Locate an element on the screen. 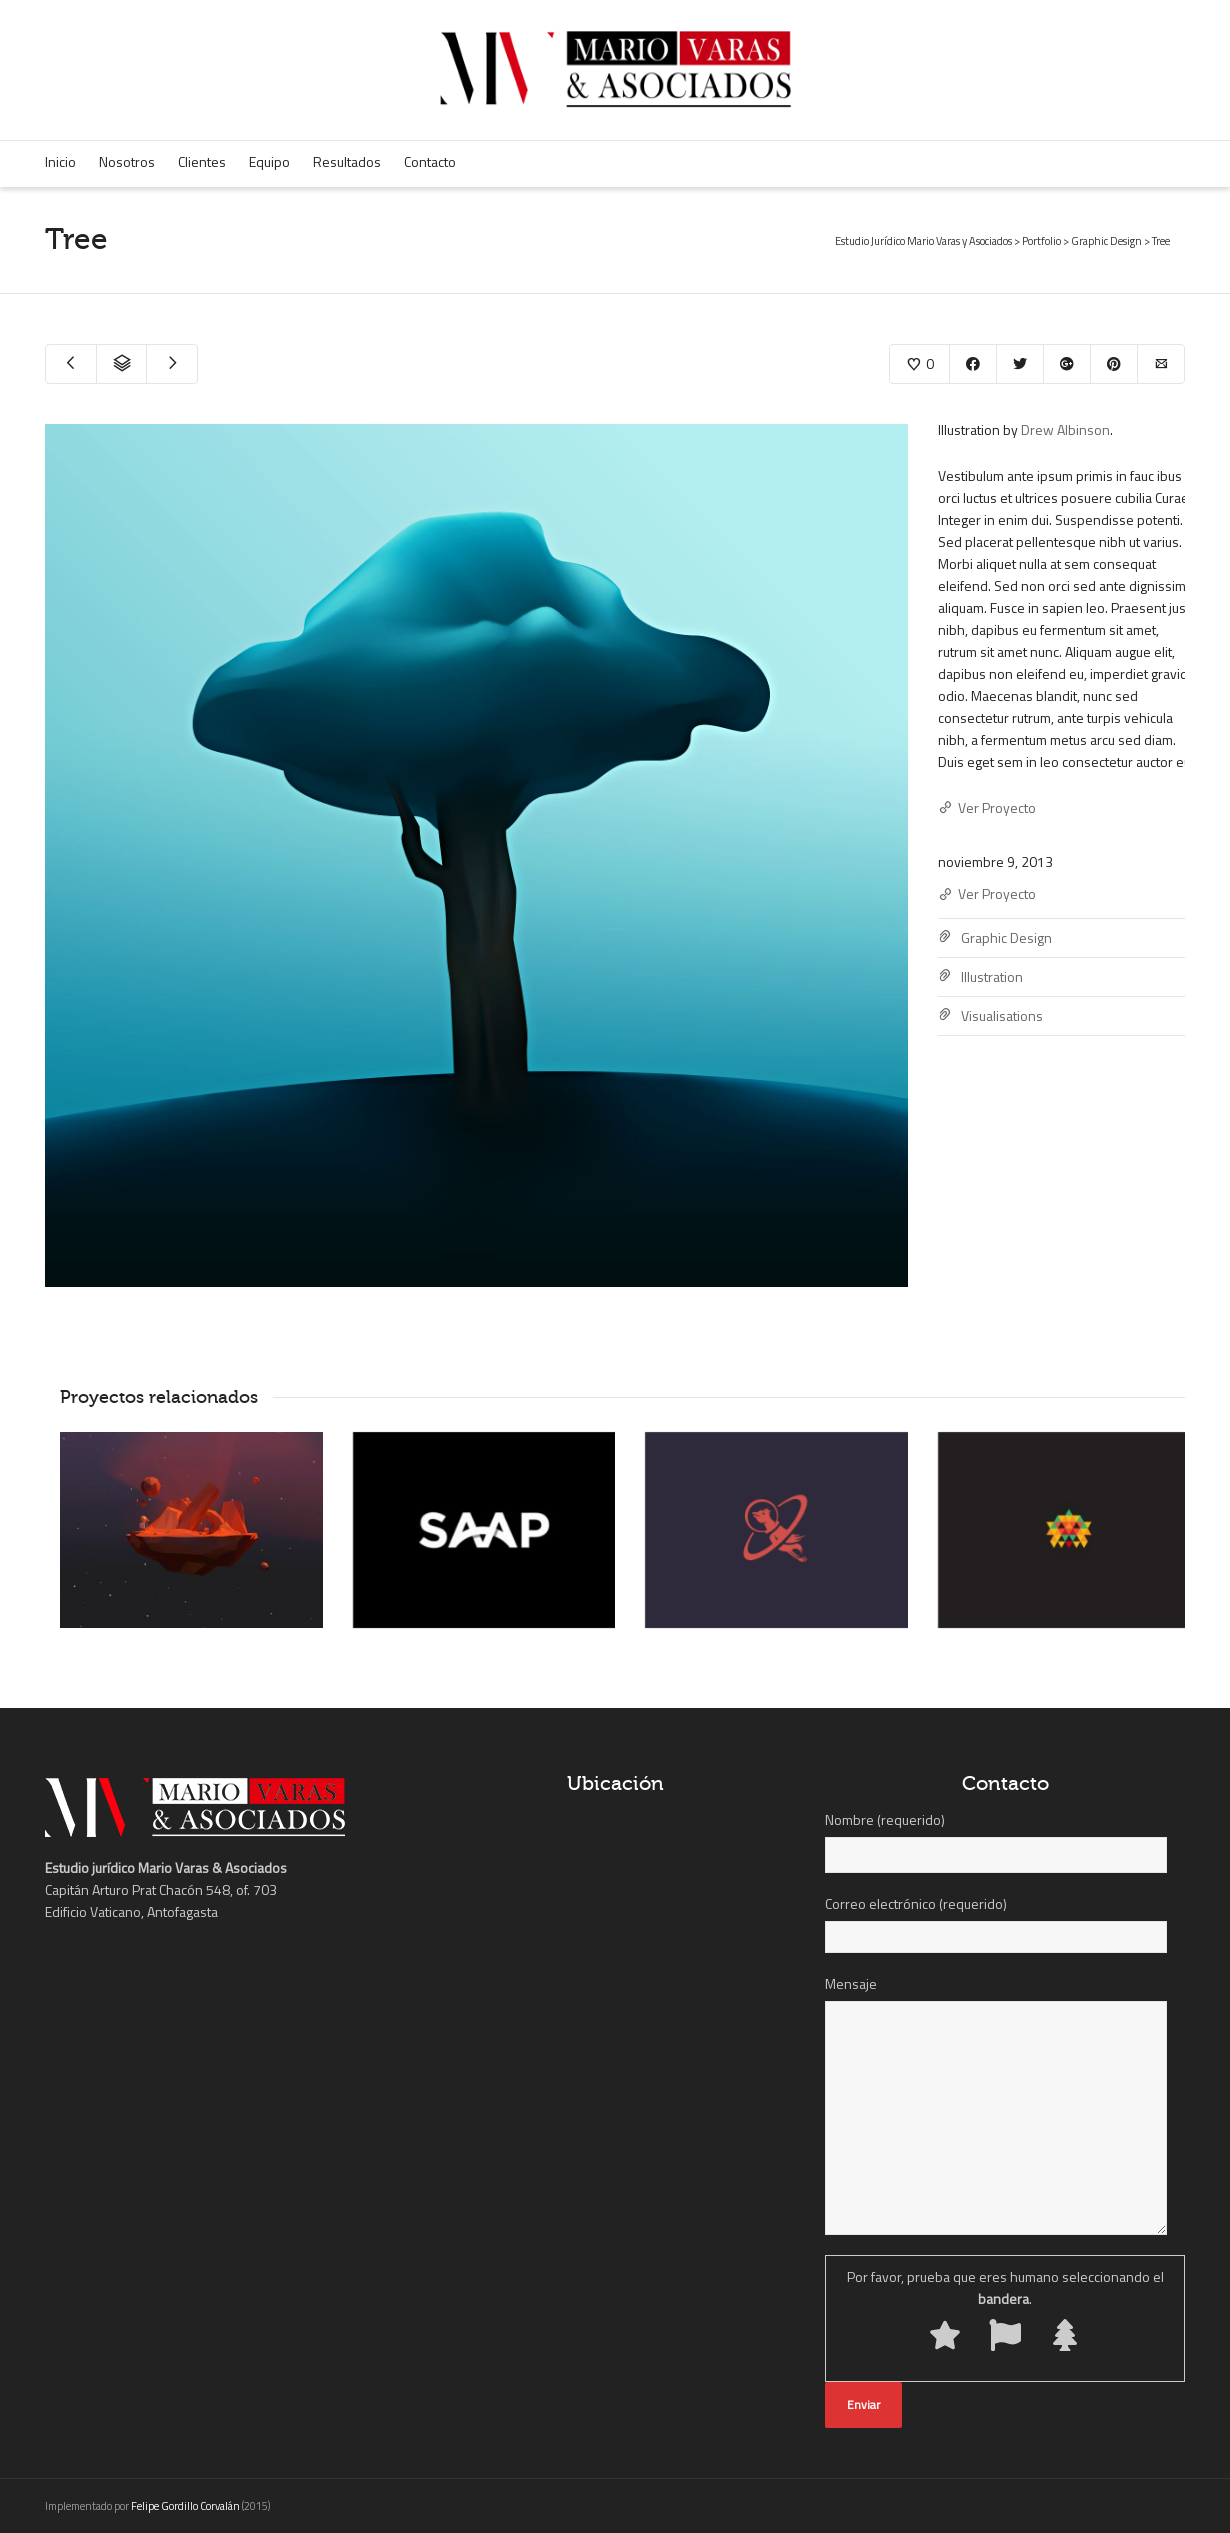 Image resolution: width=1230 pixels, height=2533 pixels. Clientes is located at coordinates (202, 161).